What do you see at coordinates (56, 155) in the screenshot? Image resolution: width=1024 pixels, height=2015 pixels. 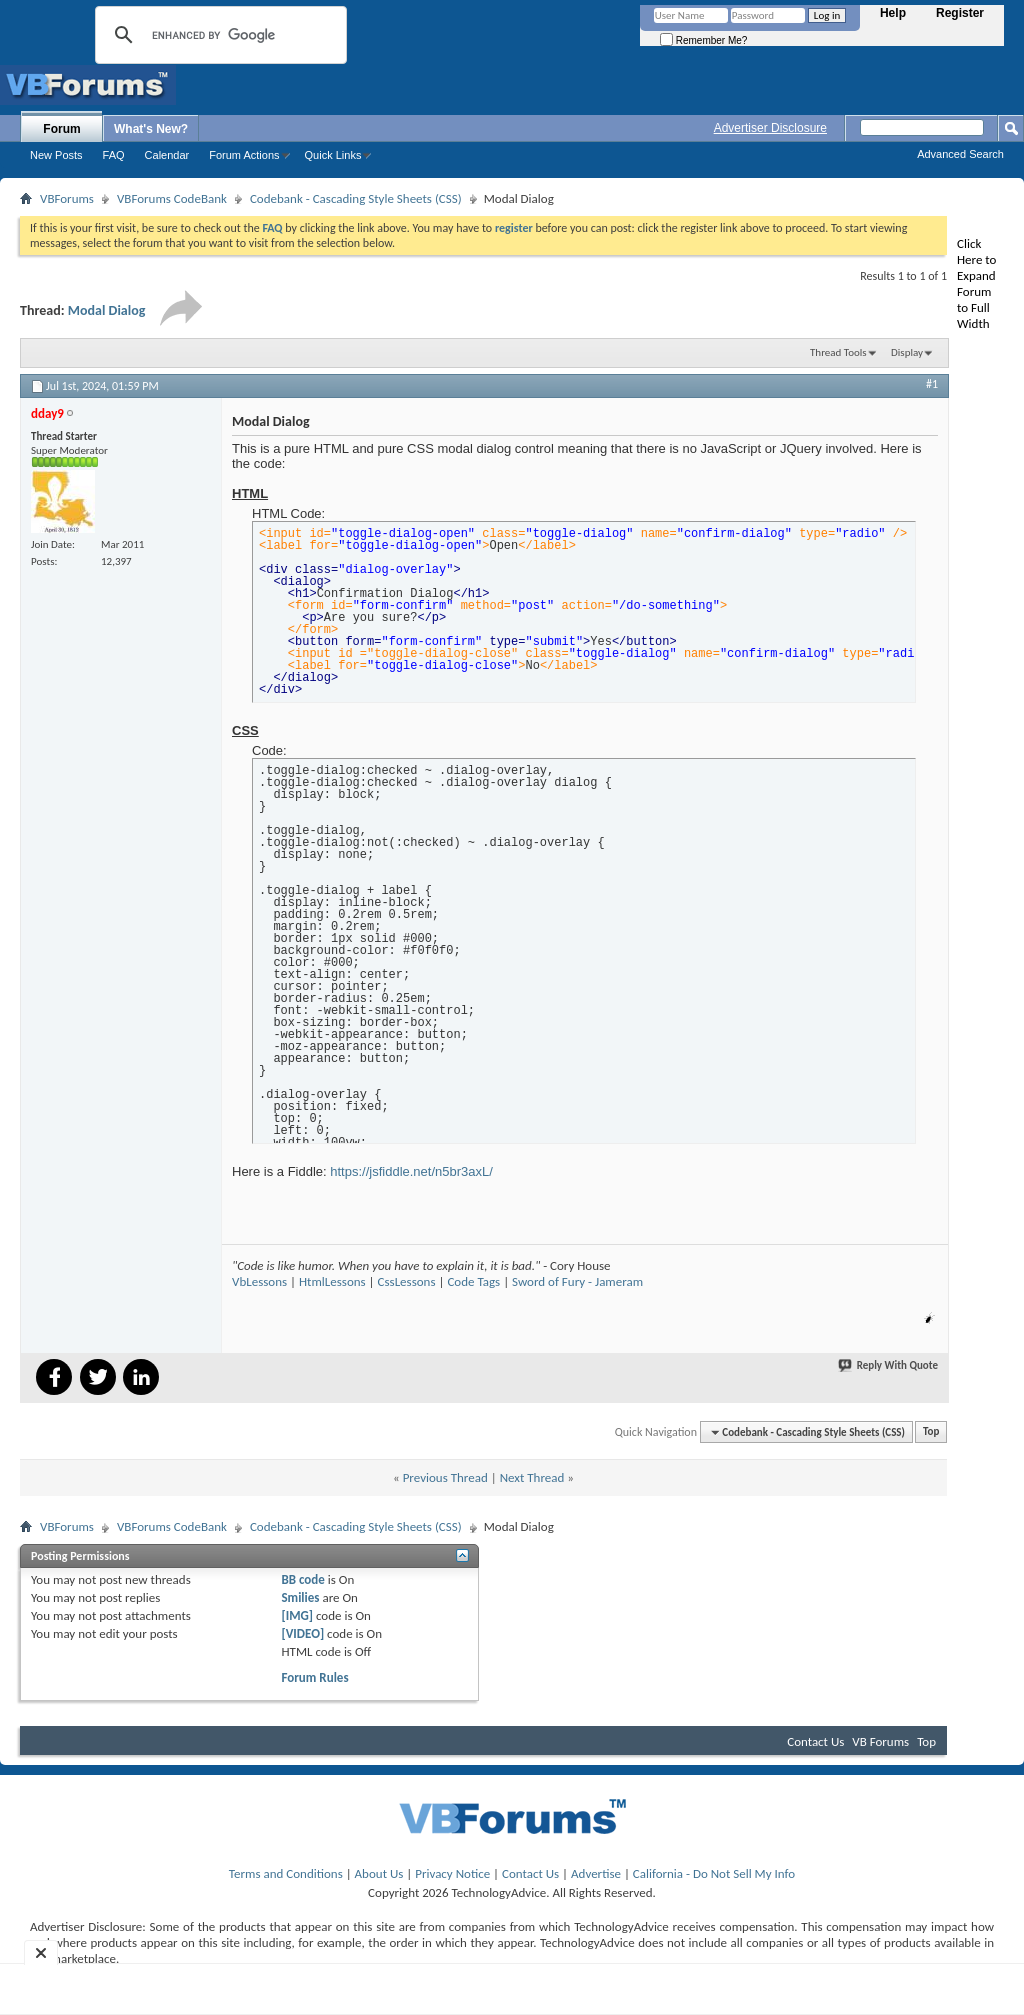 I see `New Posts` at bounding box center [56, 155].